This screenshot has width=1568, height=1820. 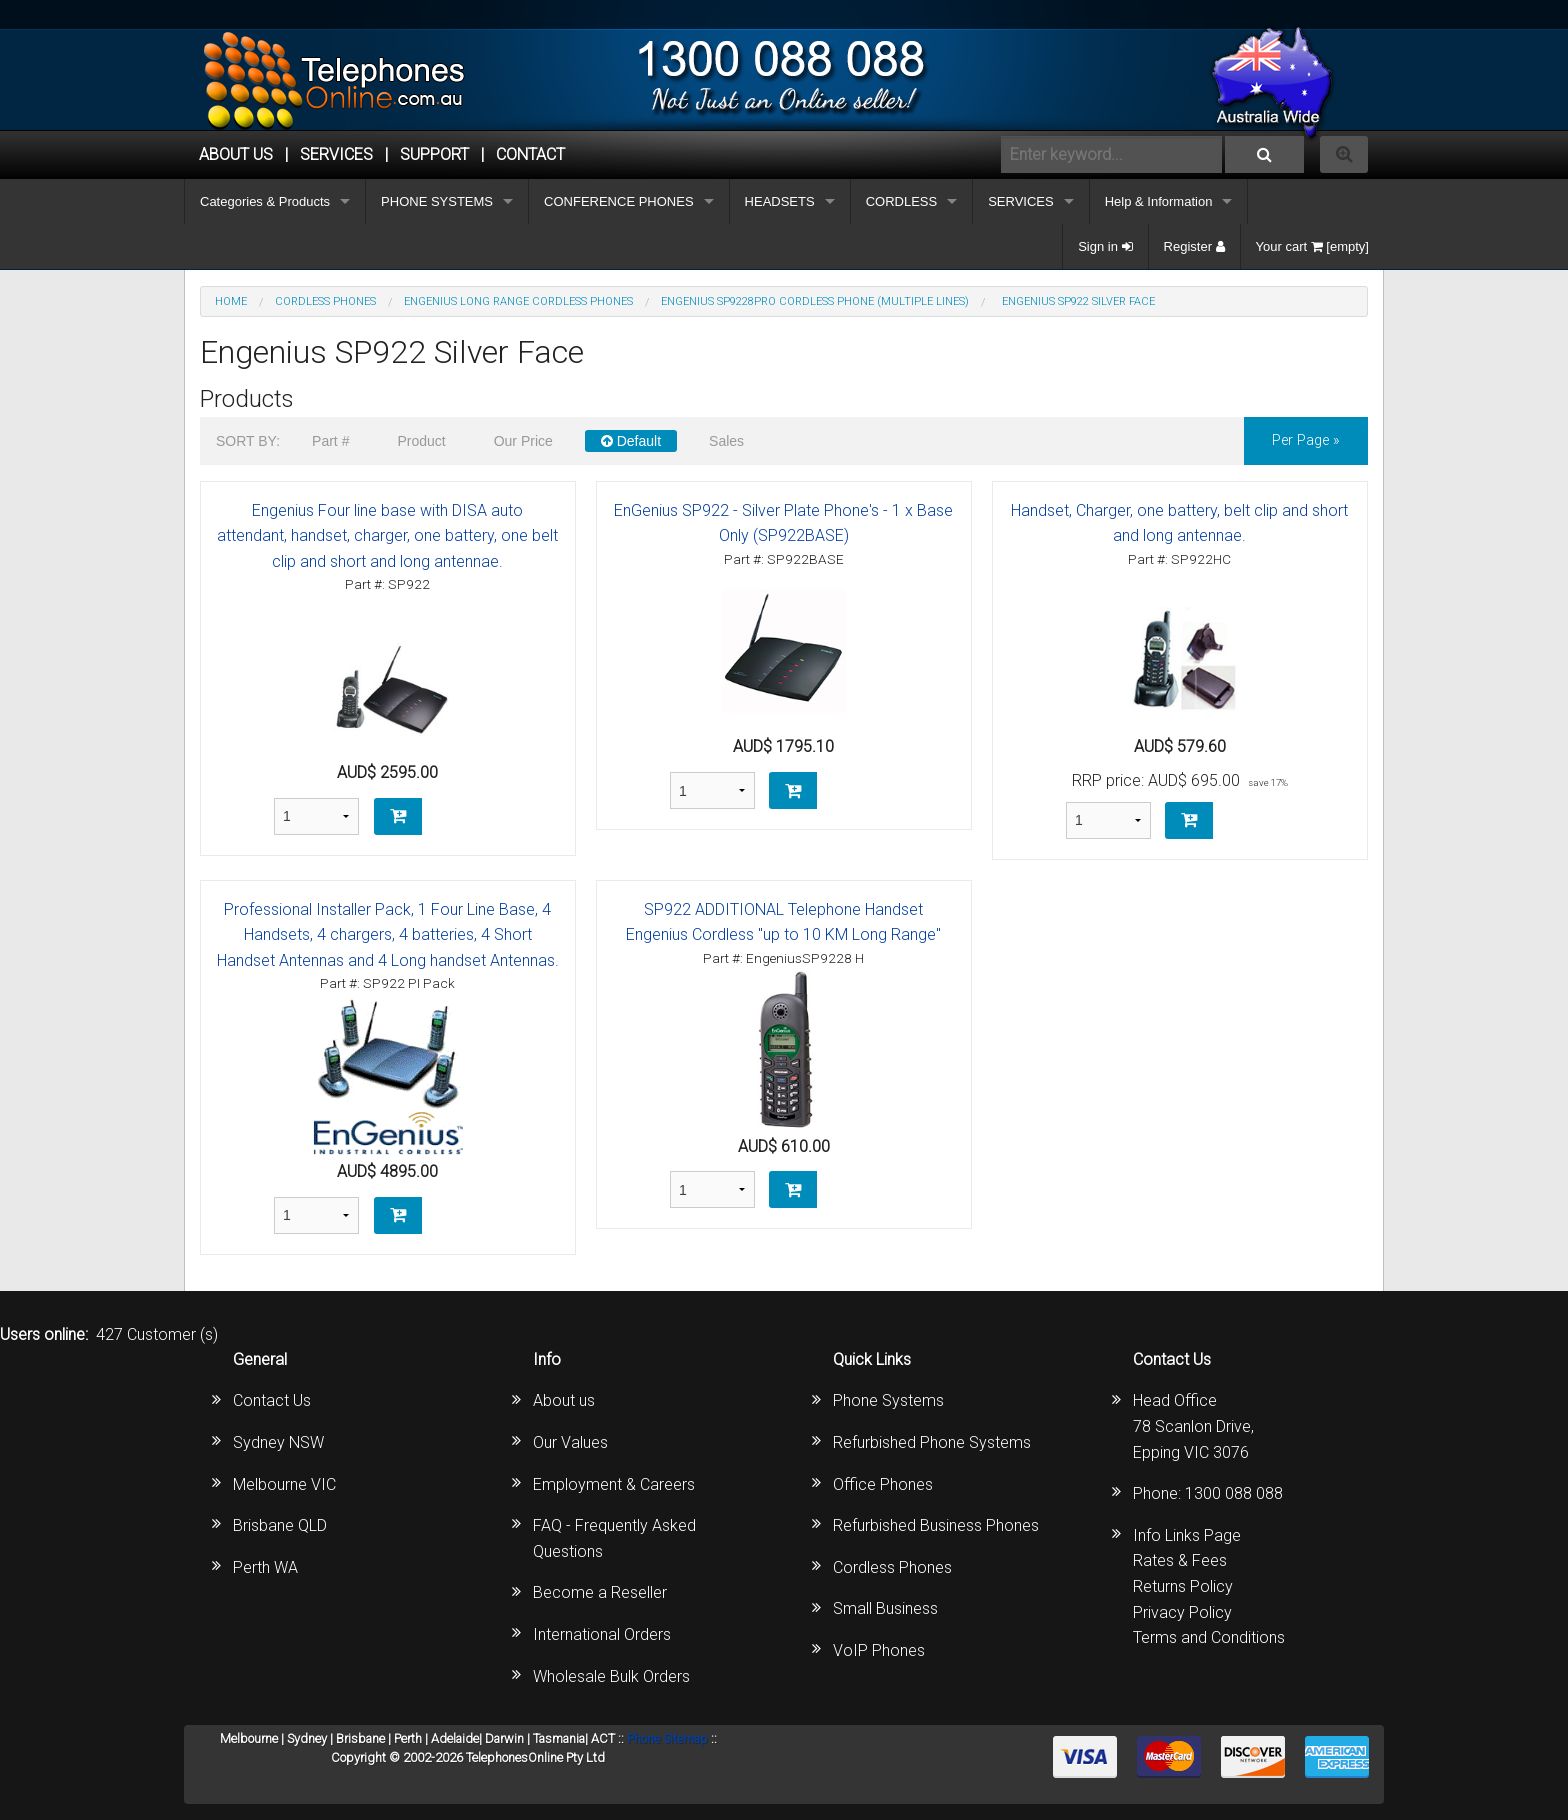 I want to click on Product, so click(x=421, y=441).